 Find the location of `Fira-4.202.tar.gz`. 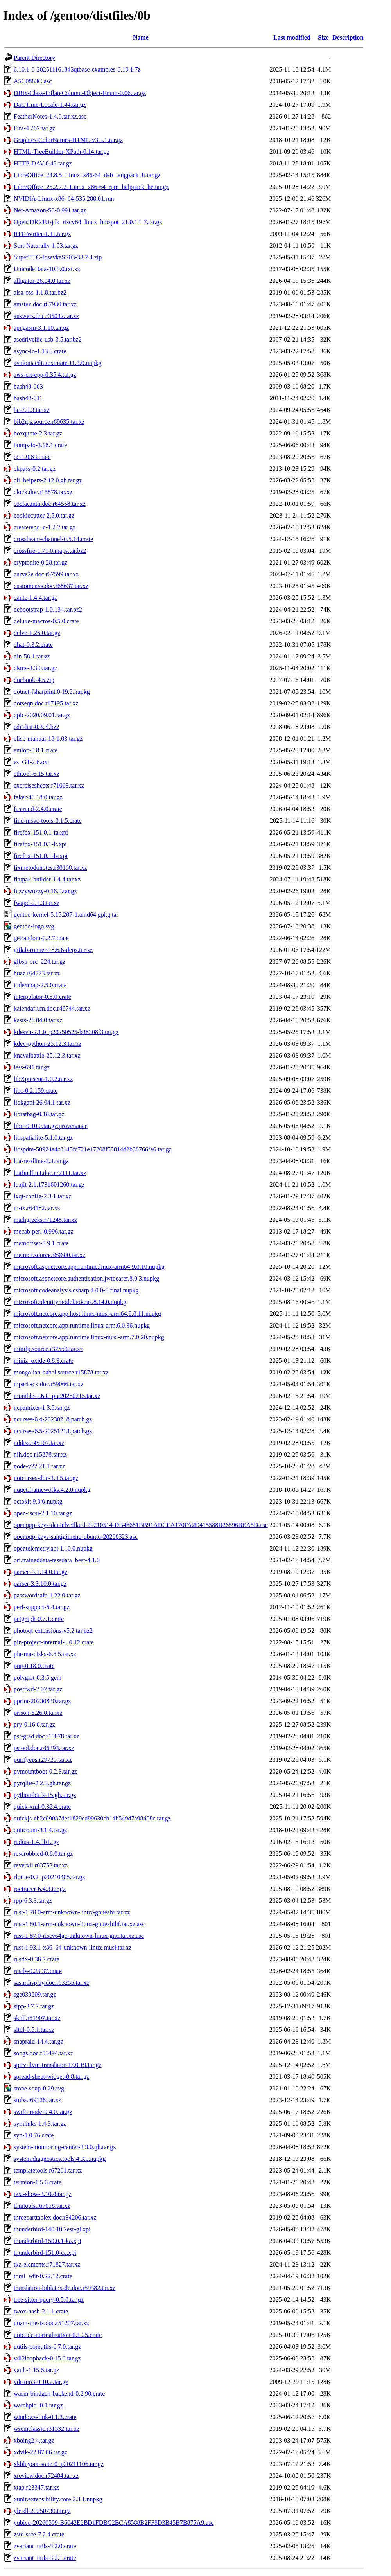

Fira-4.202.tar.gz is located at coordinates (34, 128).